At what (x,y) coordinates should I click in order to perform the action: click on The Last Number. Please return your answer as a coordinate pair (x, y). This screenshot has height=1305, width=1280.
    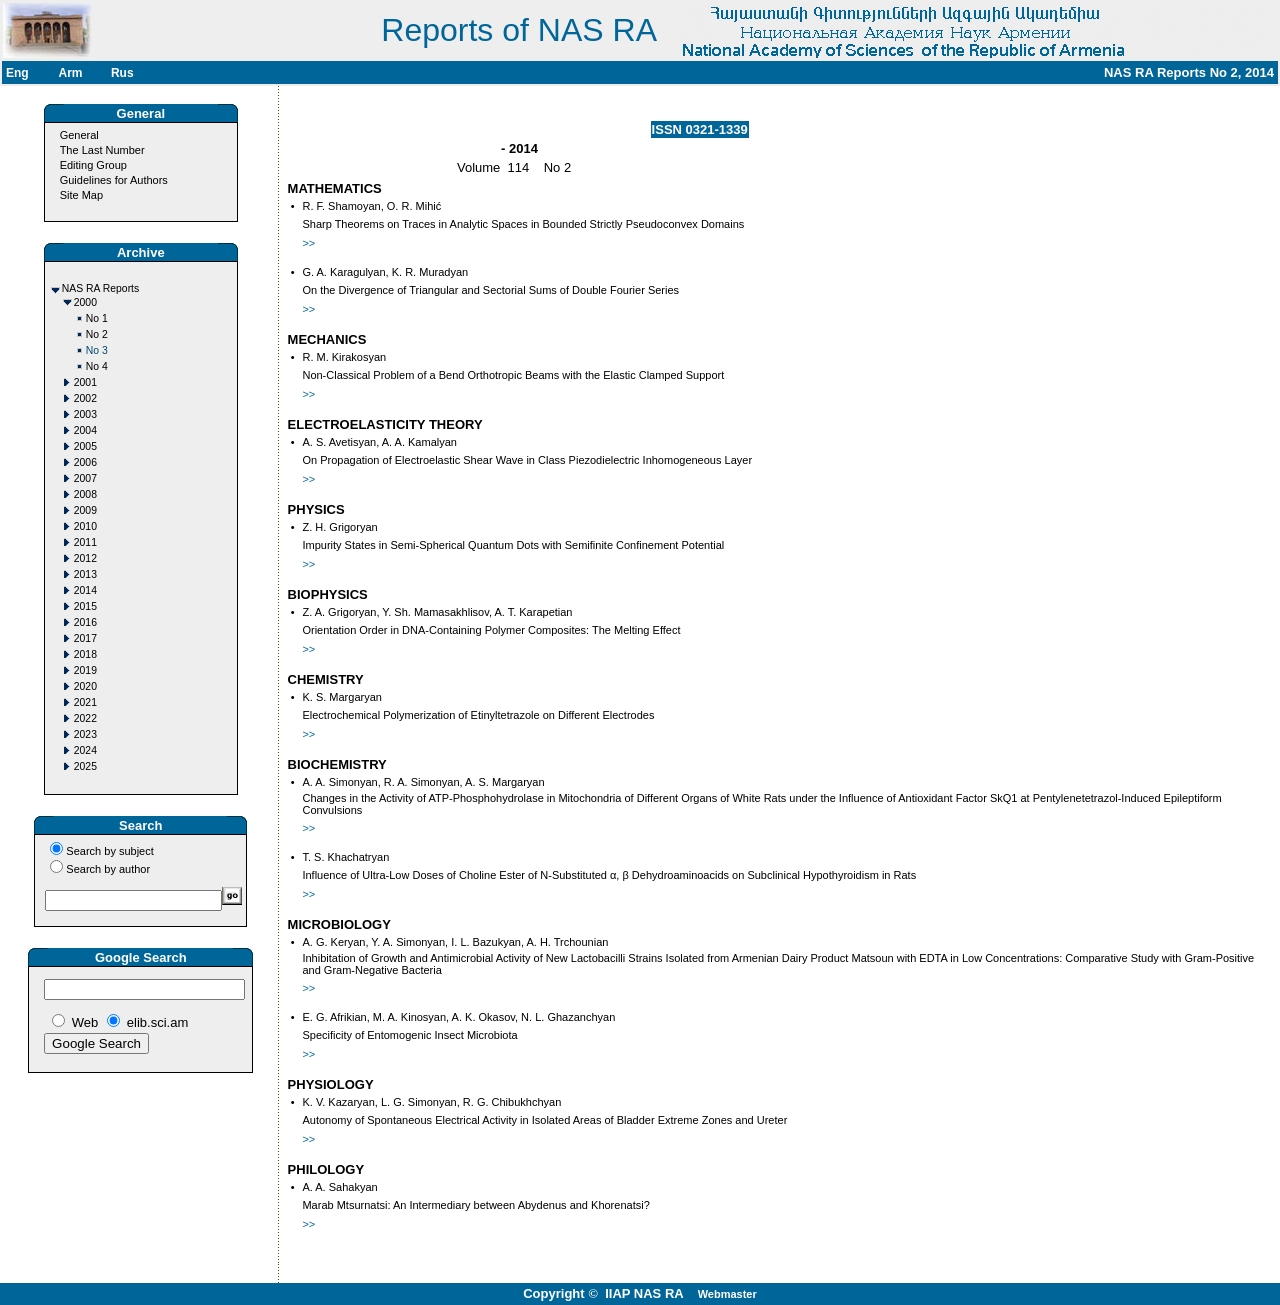
    Looking at the image, I should click on (102, 150).